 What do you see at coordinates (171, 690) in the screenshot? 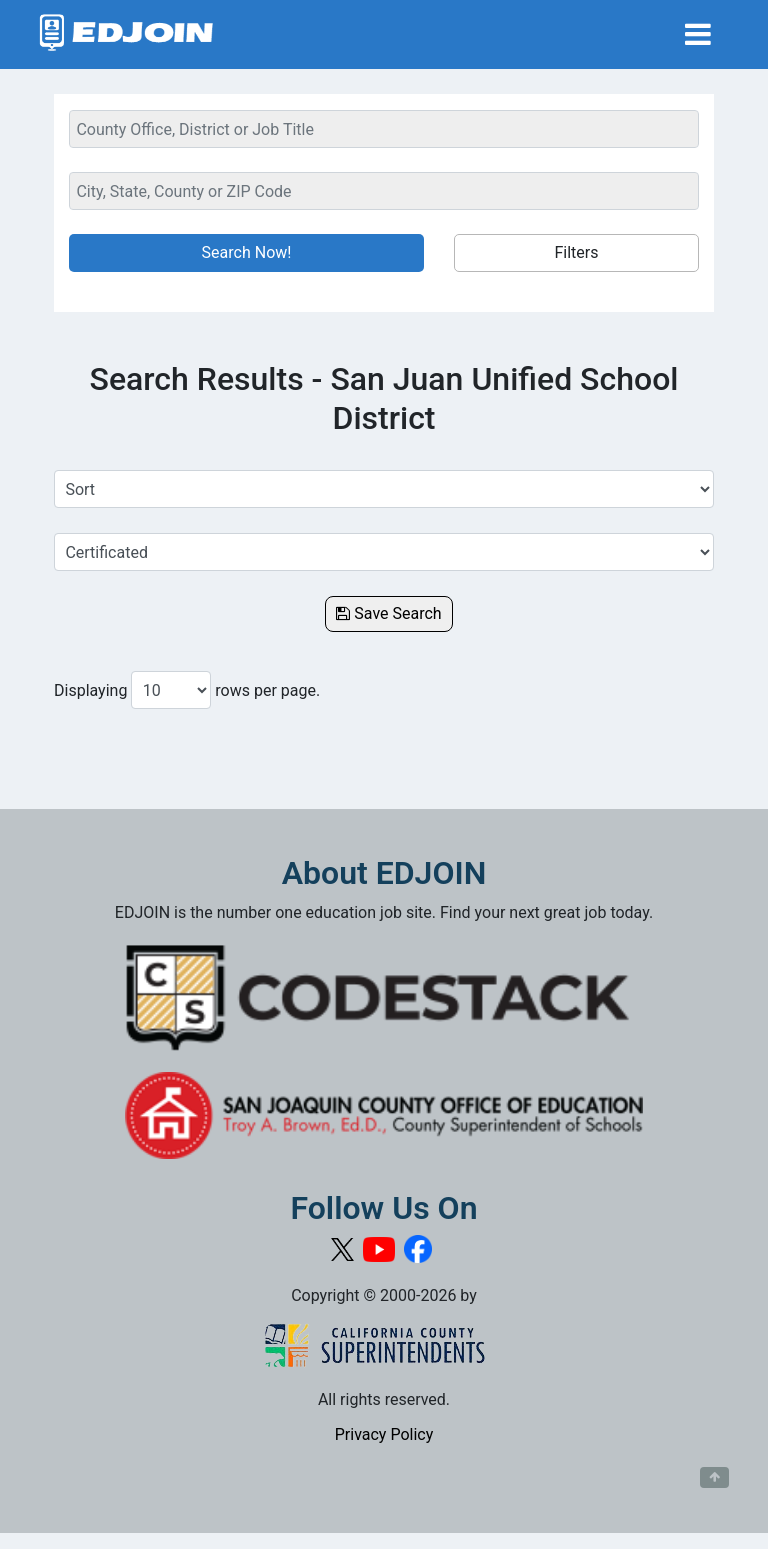
I see `[Number of results per page to show]` at bounding box center [171, 690].